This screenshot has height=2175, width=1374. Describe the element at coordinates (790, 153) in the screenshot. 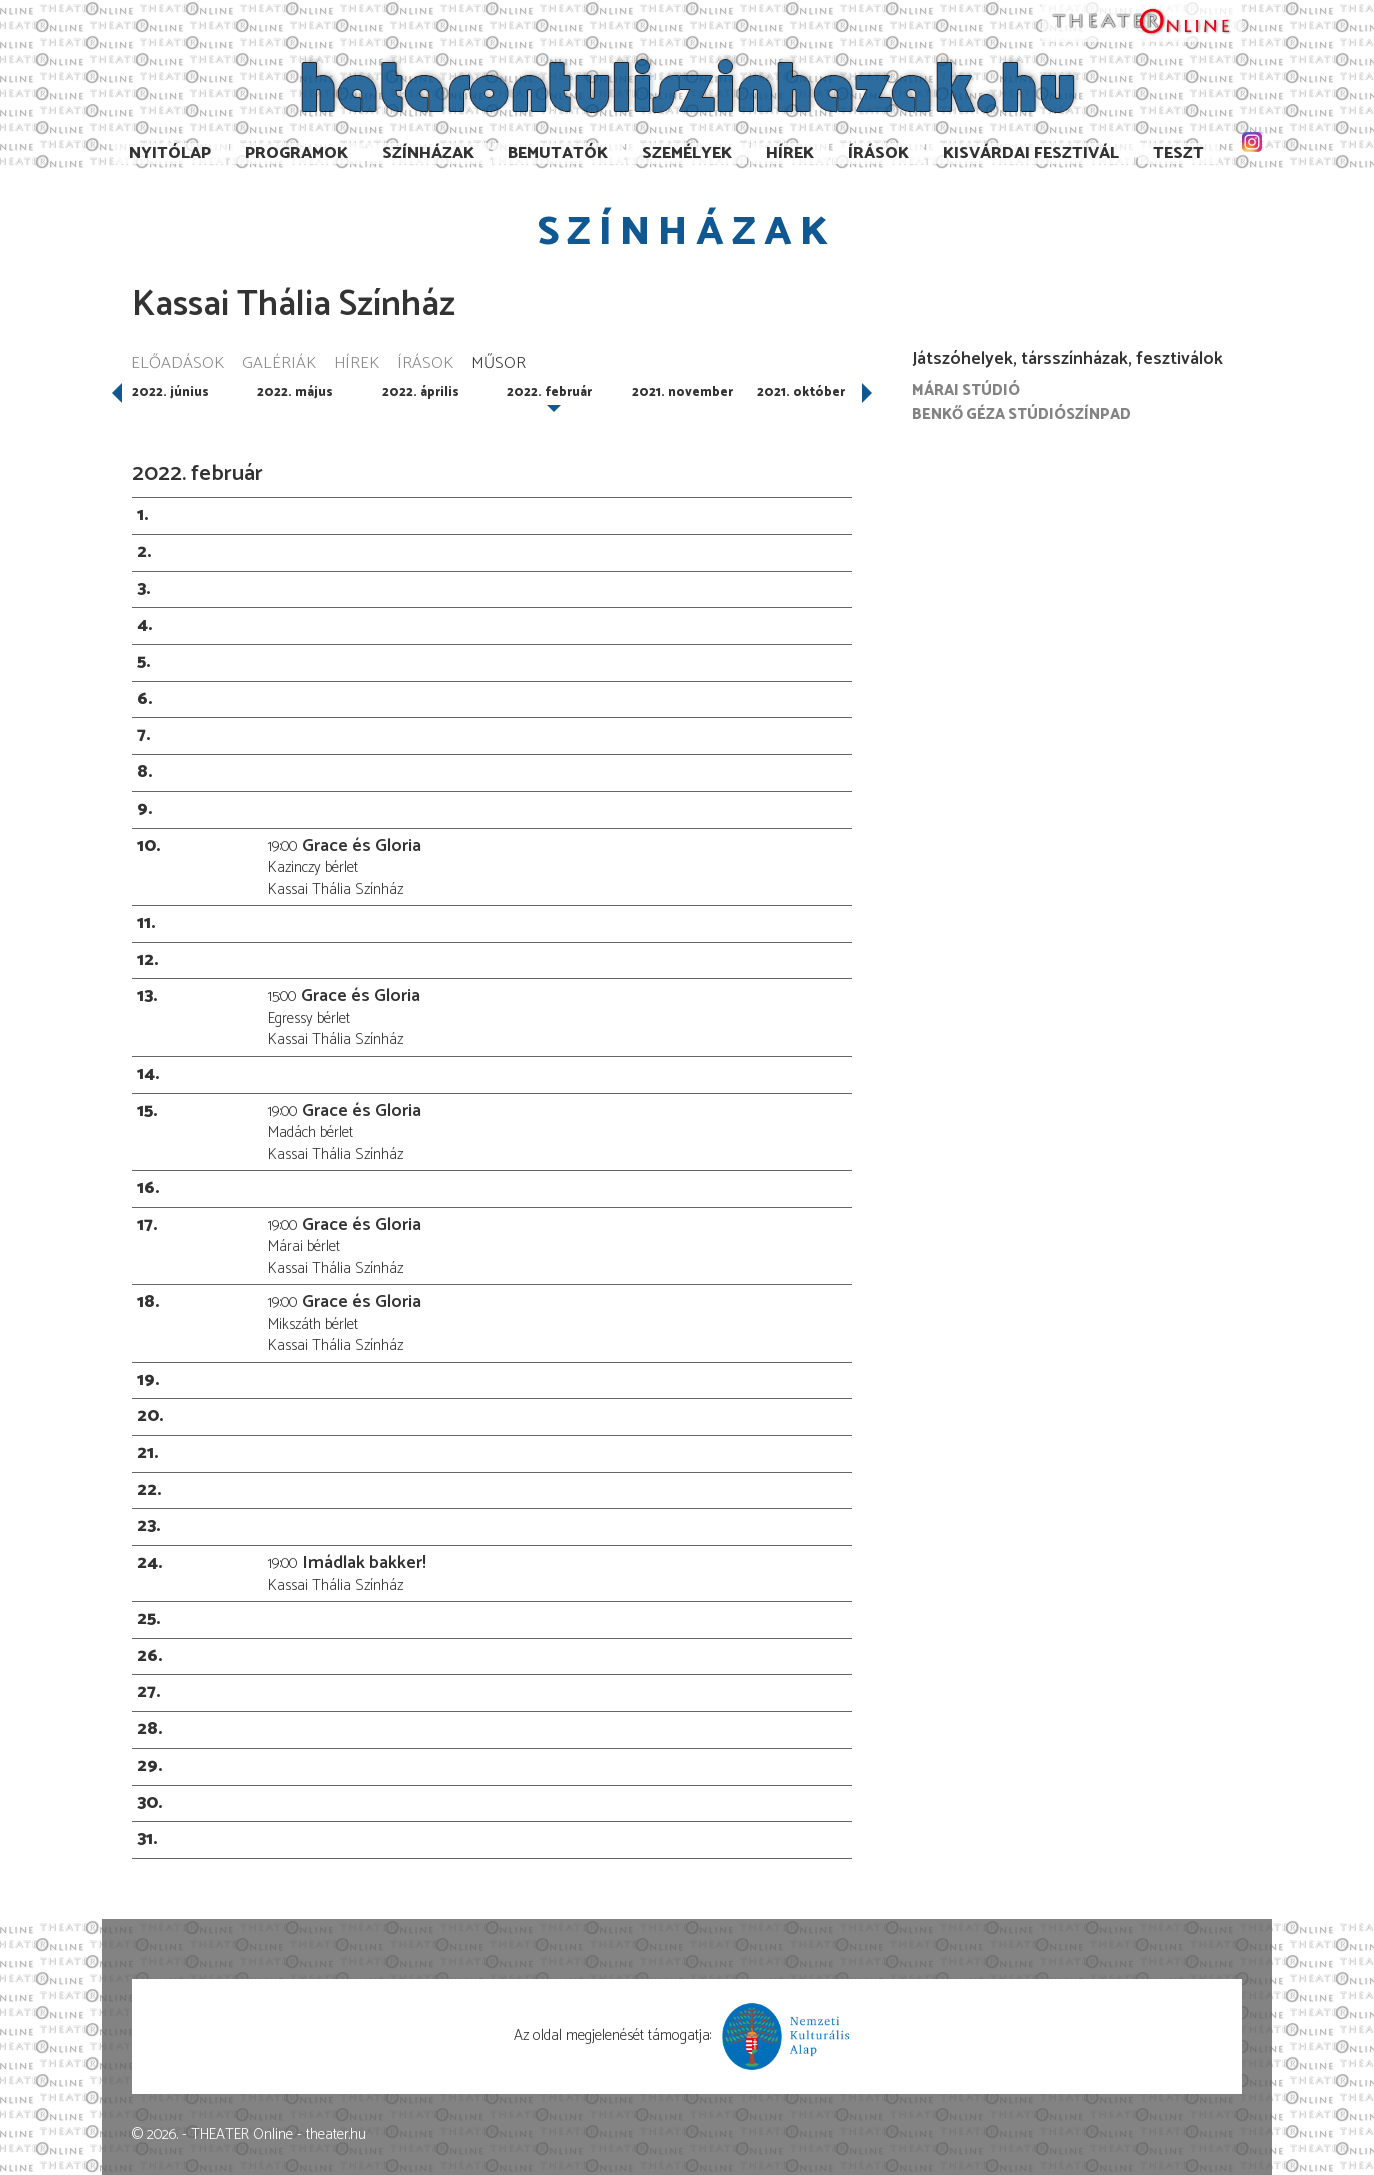

I see `Hírek` at that location.